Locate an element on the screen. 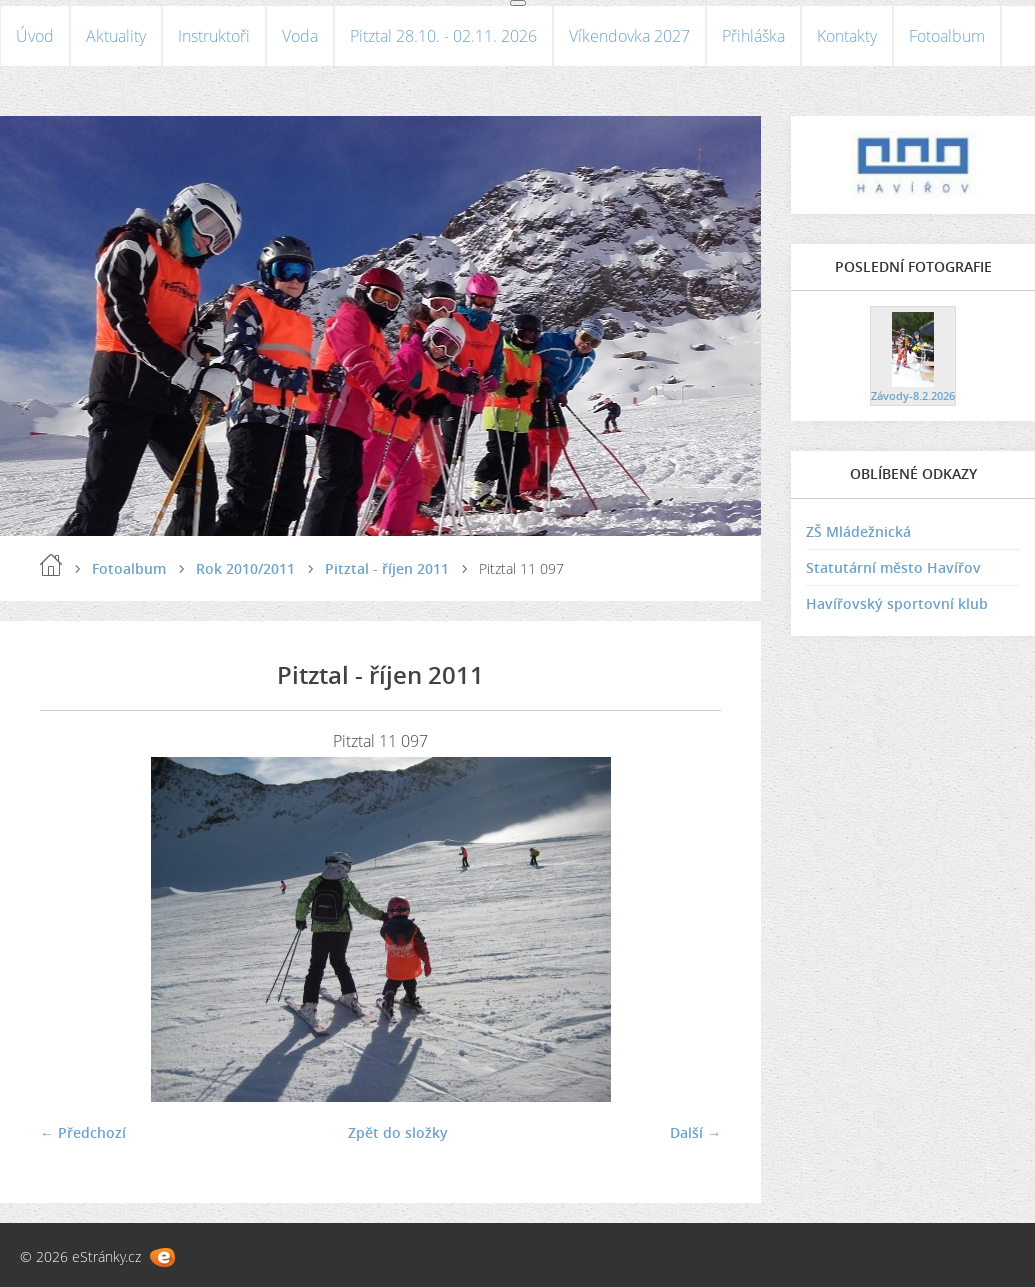  Přihláška is located at coordinates (753, 36).